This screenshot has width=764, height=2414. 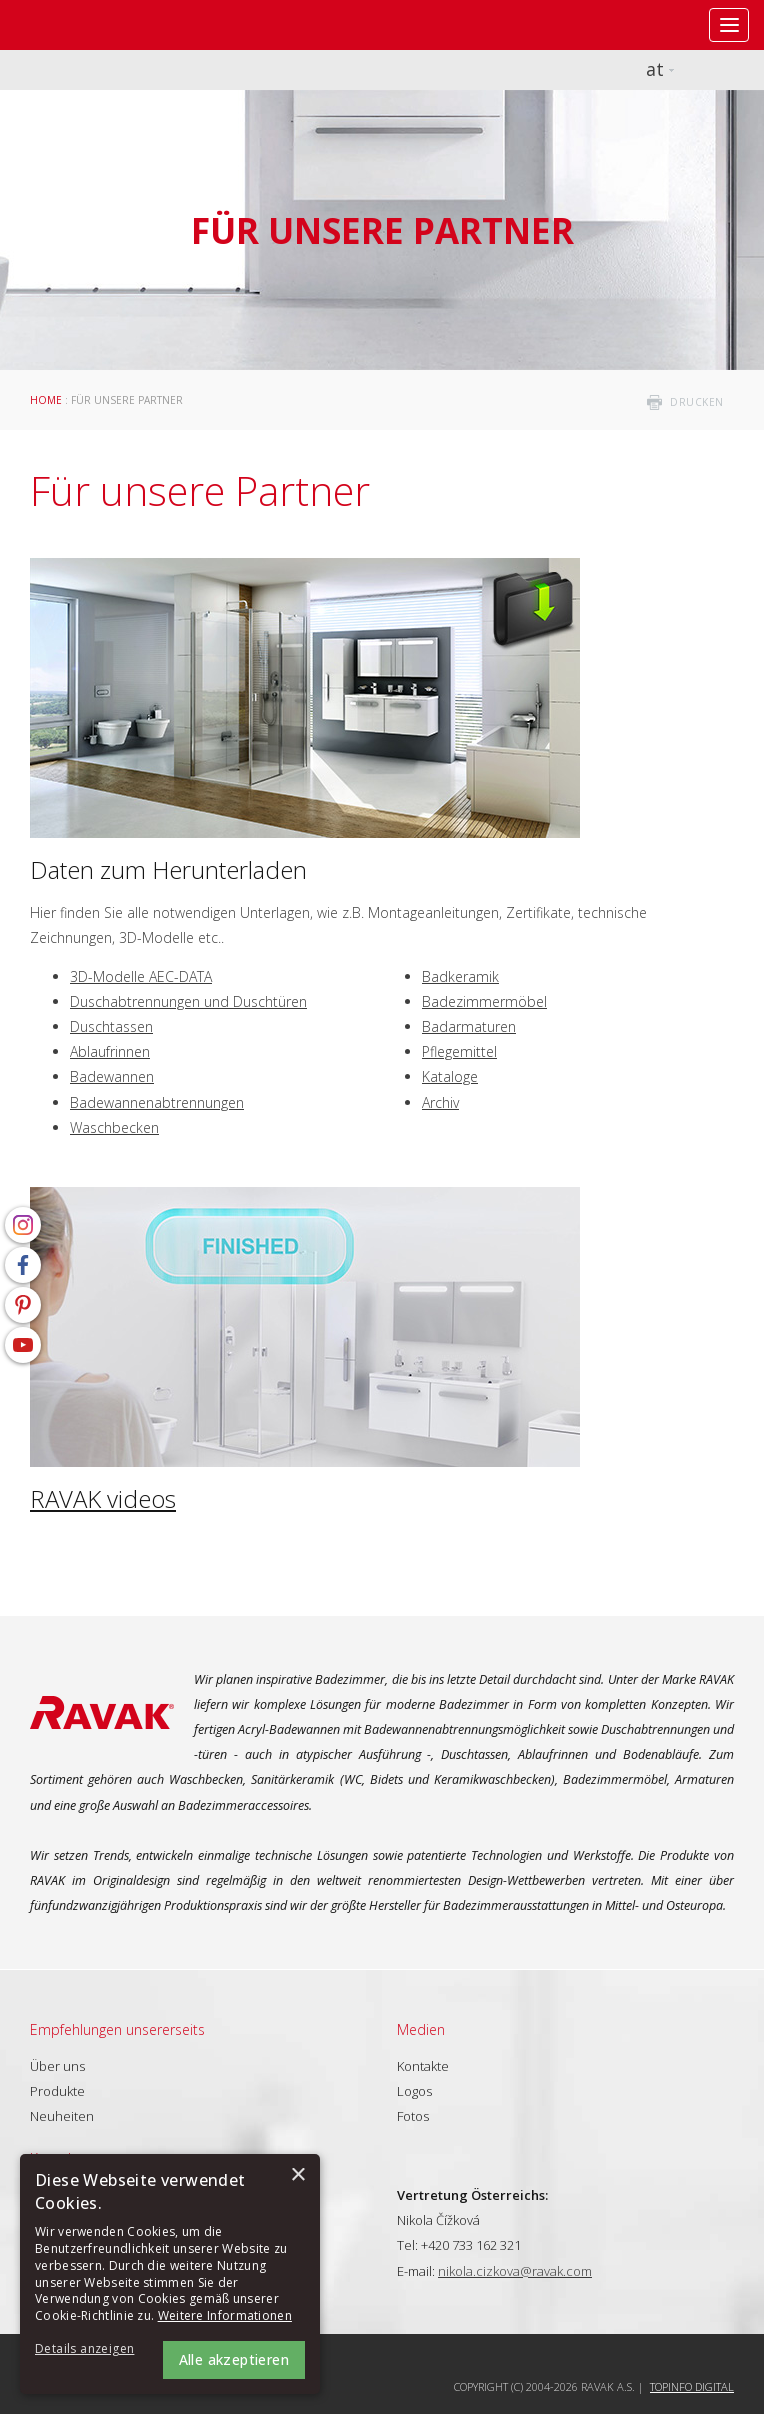 What do you see at coordinates (515, 2271) in the screenshot?
I see `nikola.cizkova@ravak.com` at bounding box center [515, 2271].